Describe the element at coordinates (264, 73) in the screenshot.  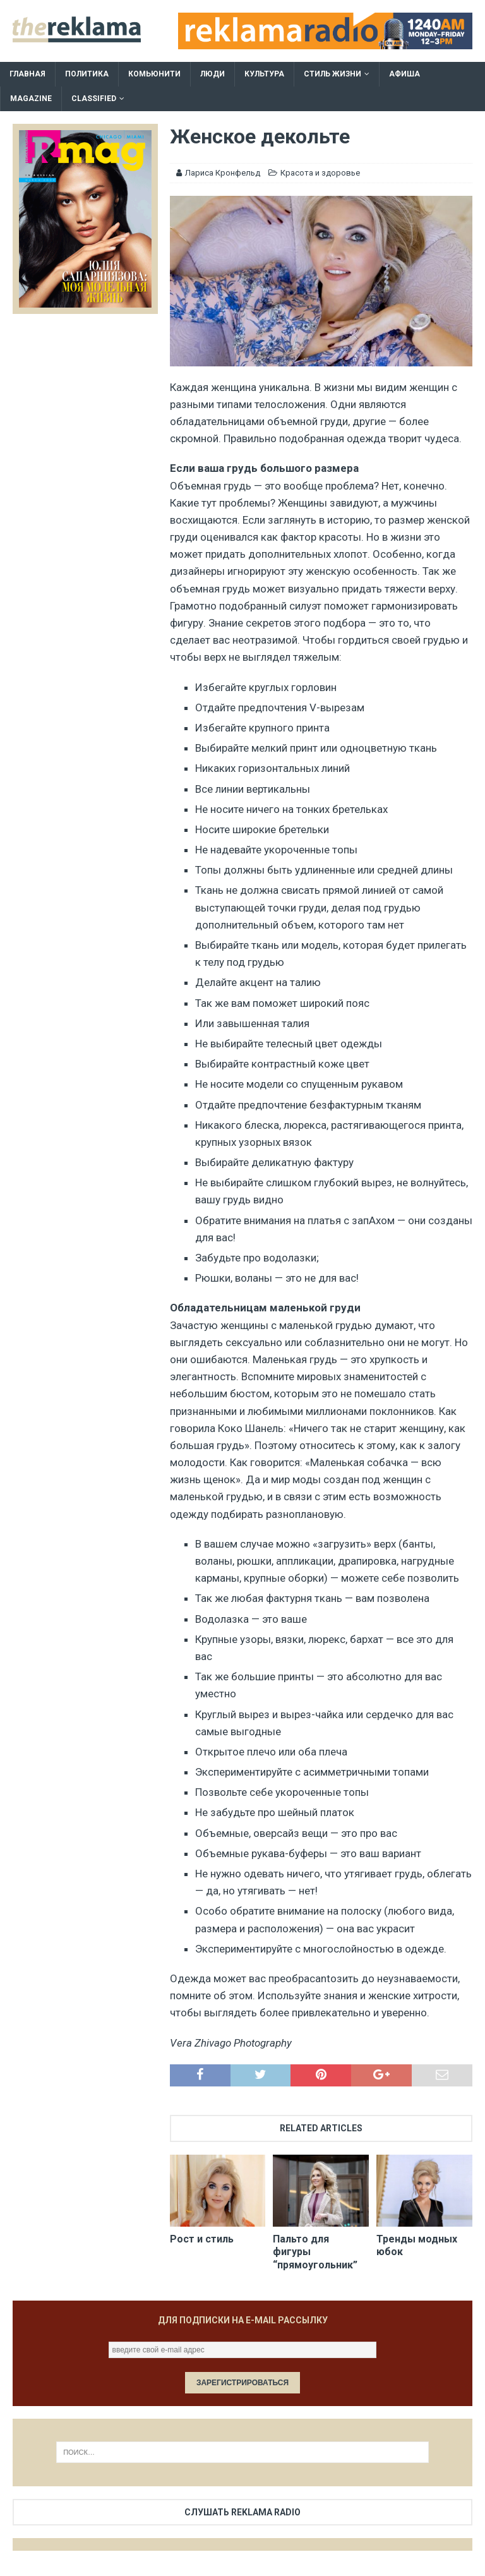
I see `Культура` at that location.